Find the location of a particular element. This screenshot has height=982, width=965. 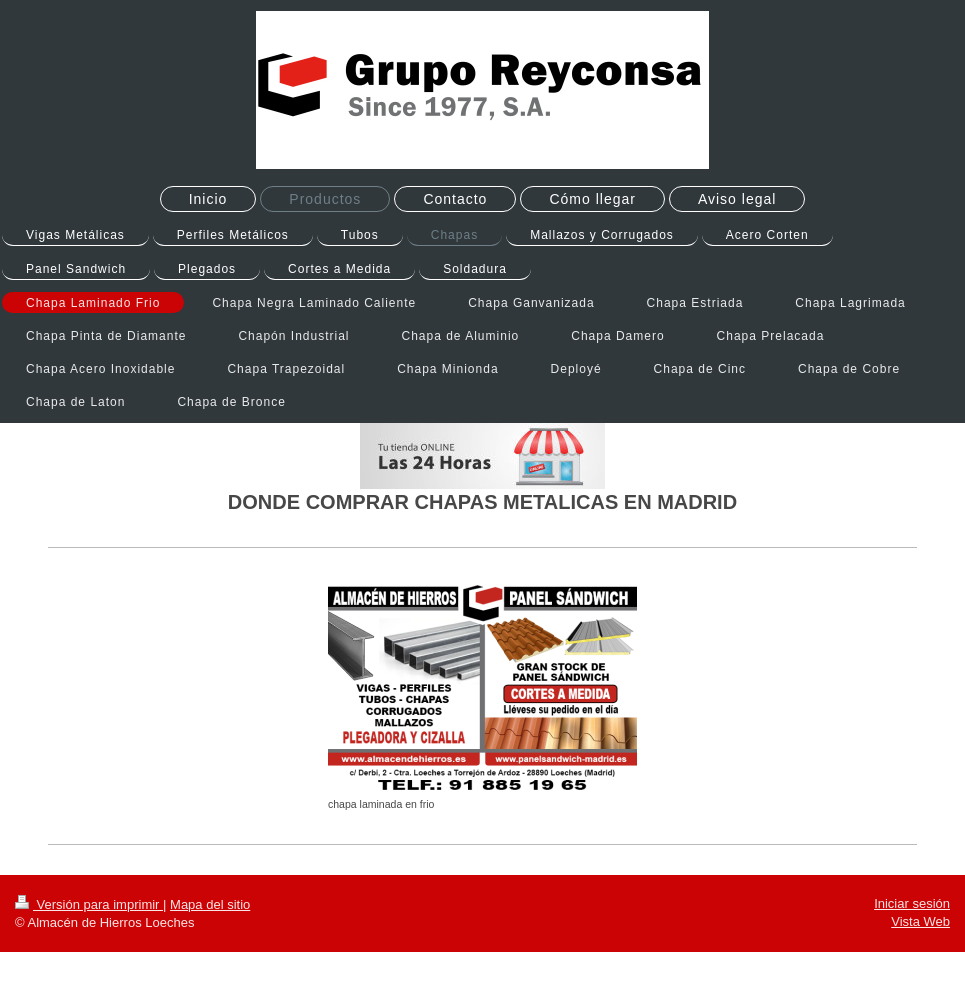

Vista Web is located at coordinates (920, 921).